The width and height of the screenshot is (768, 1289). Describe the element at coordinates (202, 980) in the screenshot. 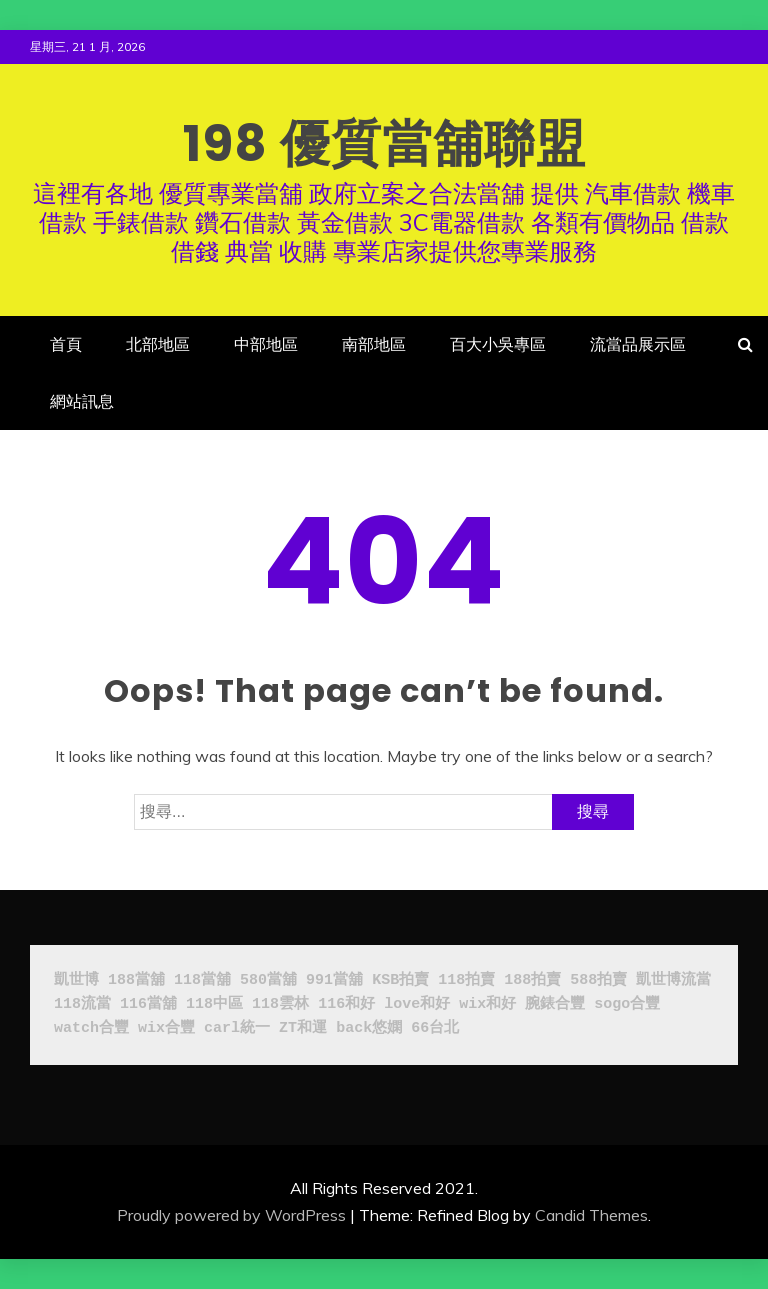

I see `118當舖` at that location.